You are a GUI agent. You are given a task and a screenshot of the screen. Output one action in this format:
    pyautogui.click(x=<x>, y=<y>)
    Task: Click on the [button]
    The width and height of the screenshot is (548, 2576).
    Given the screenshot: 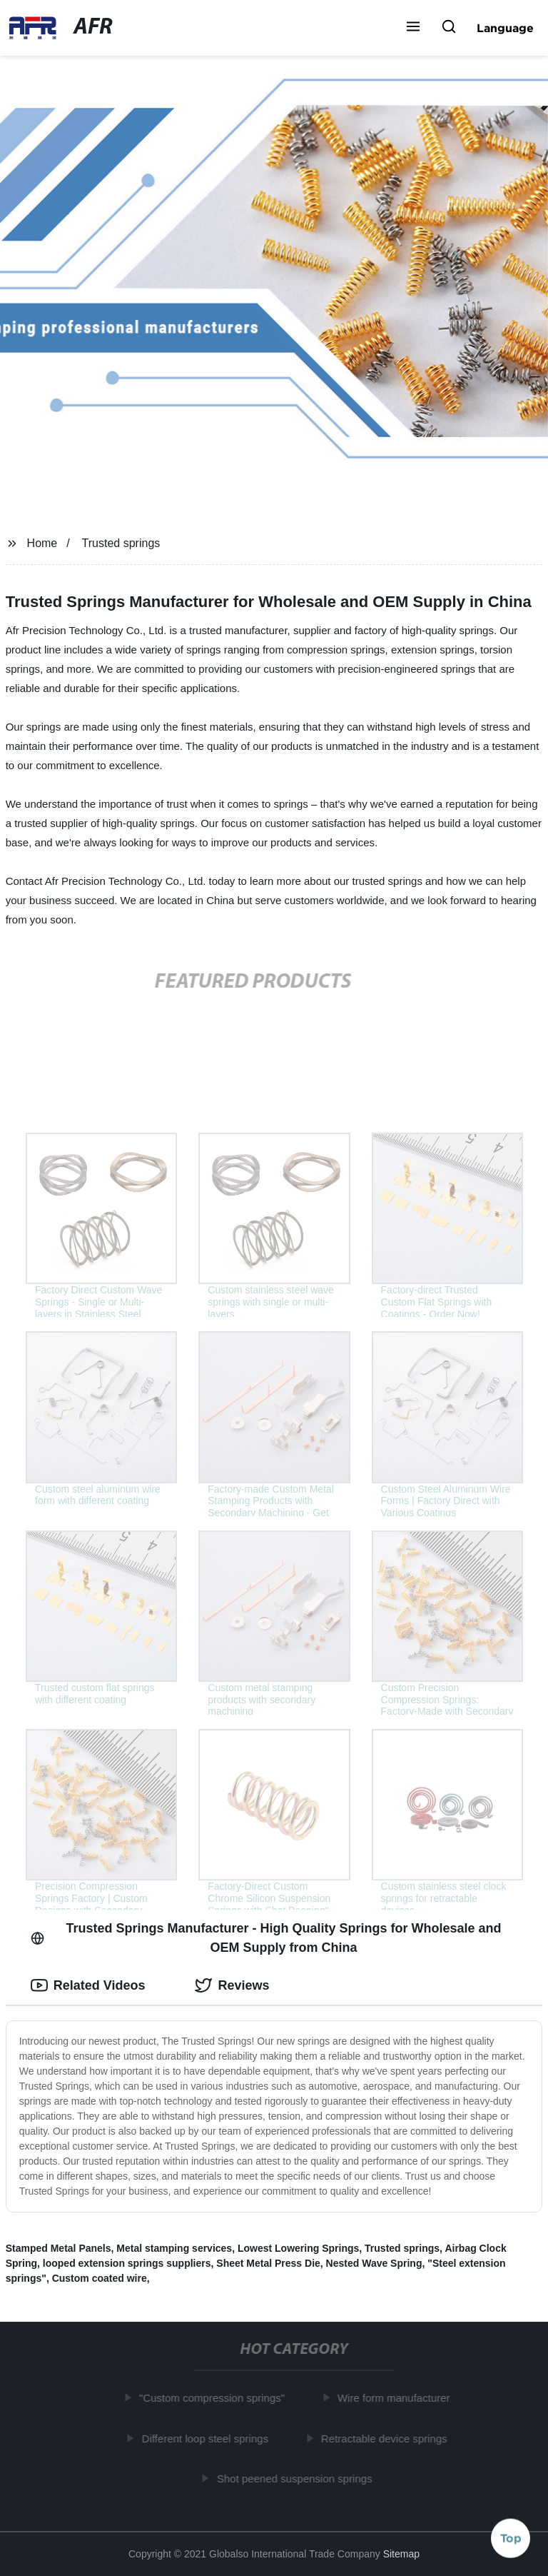 What is the action you would take?
    pyautogui.click(x=413, y=28)
    